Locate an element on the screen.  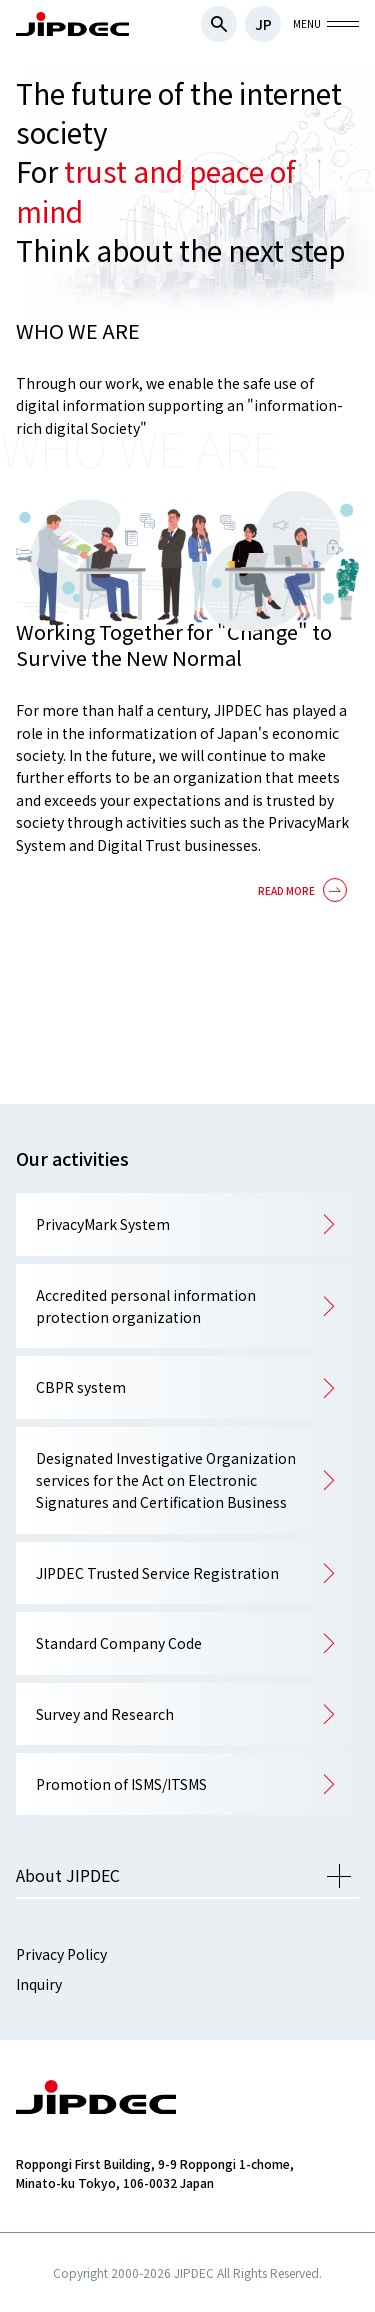
グローバルナビを開閉 is located at coordinates (343, 24).